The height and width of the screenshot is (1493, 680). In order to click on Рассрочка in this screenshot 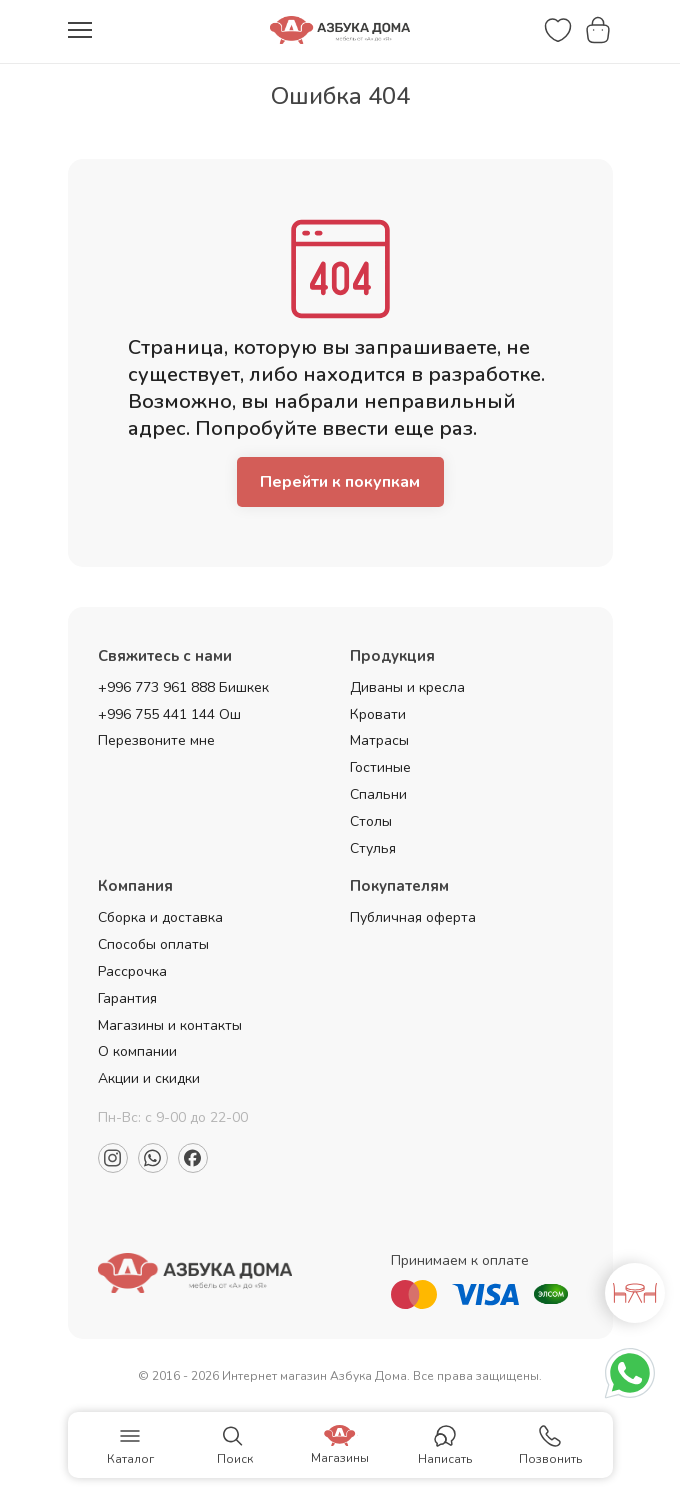, I will do `click(132, 971)`.